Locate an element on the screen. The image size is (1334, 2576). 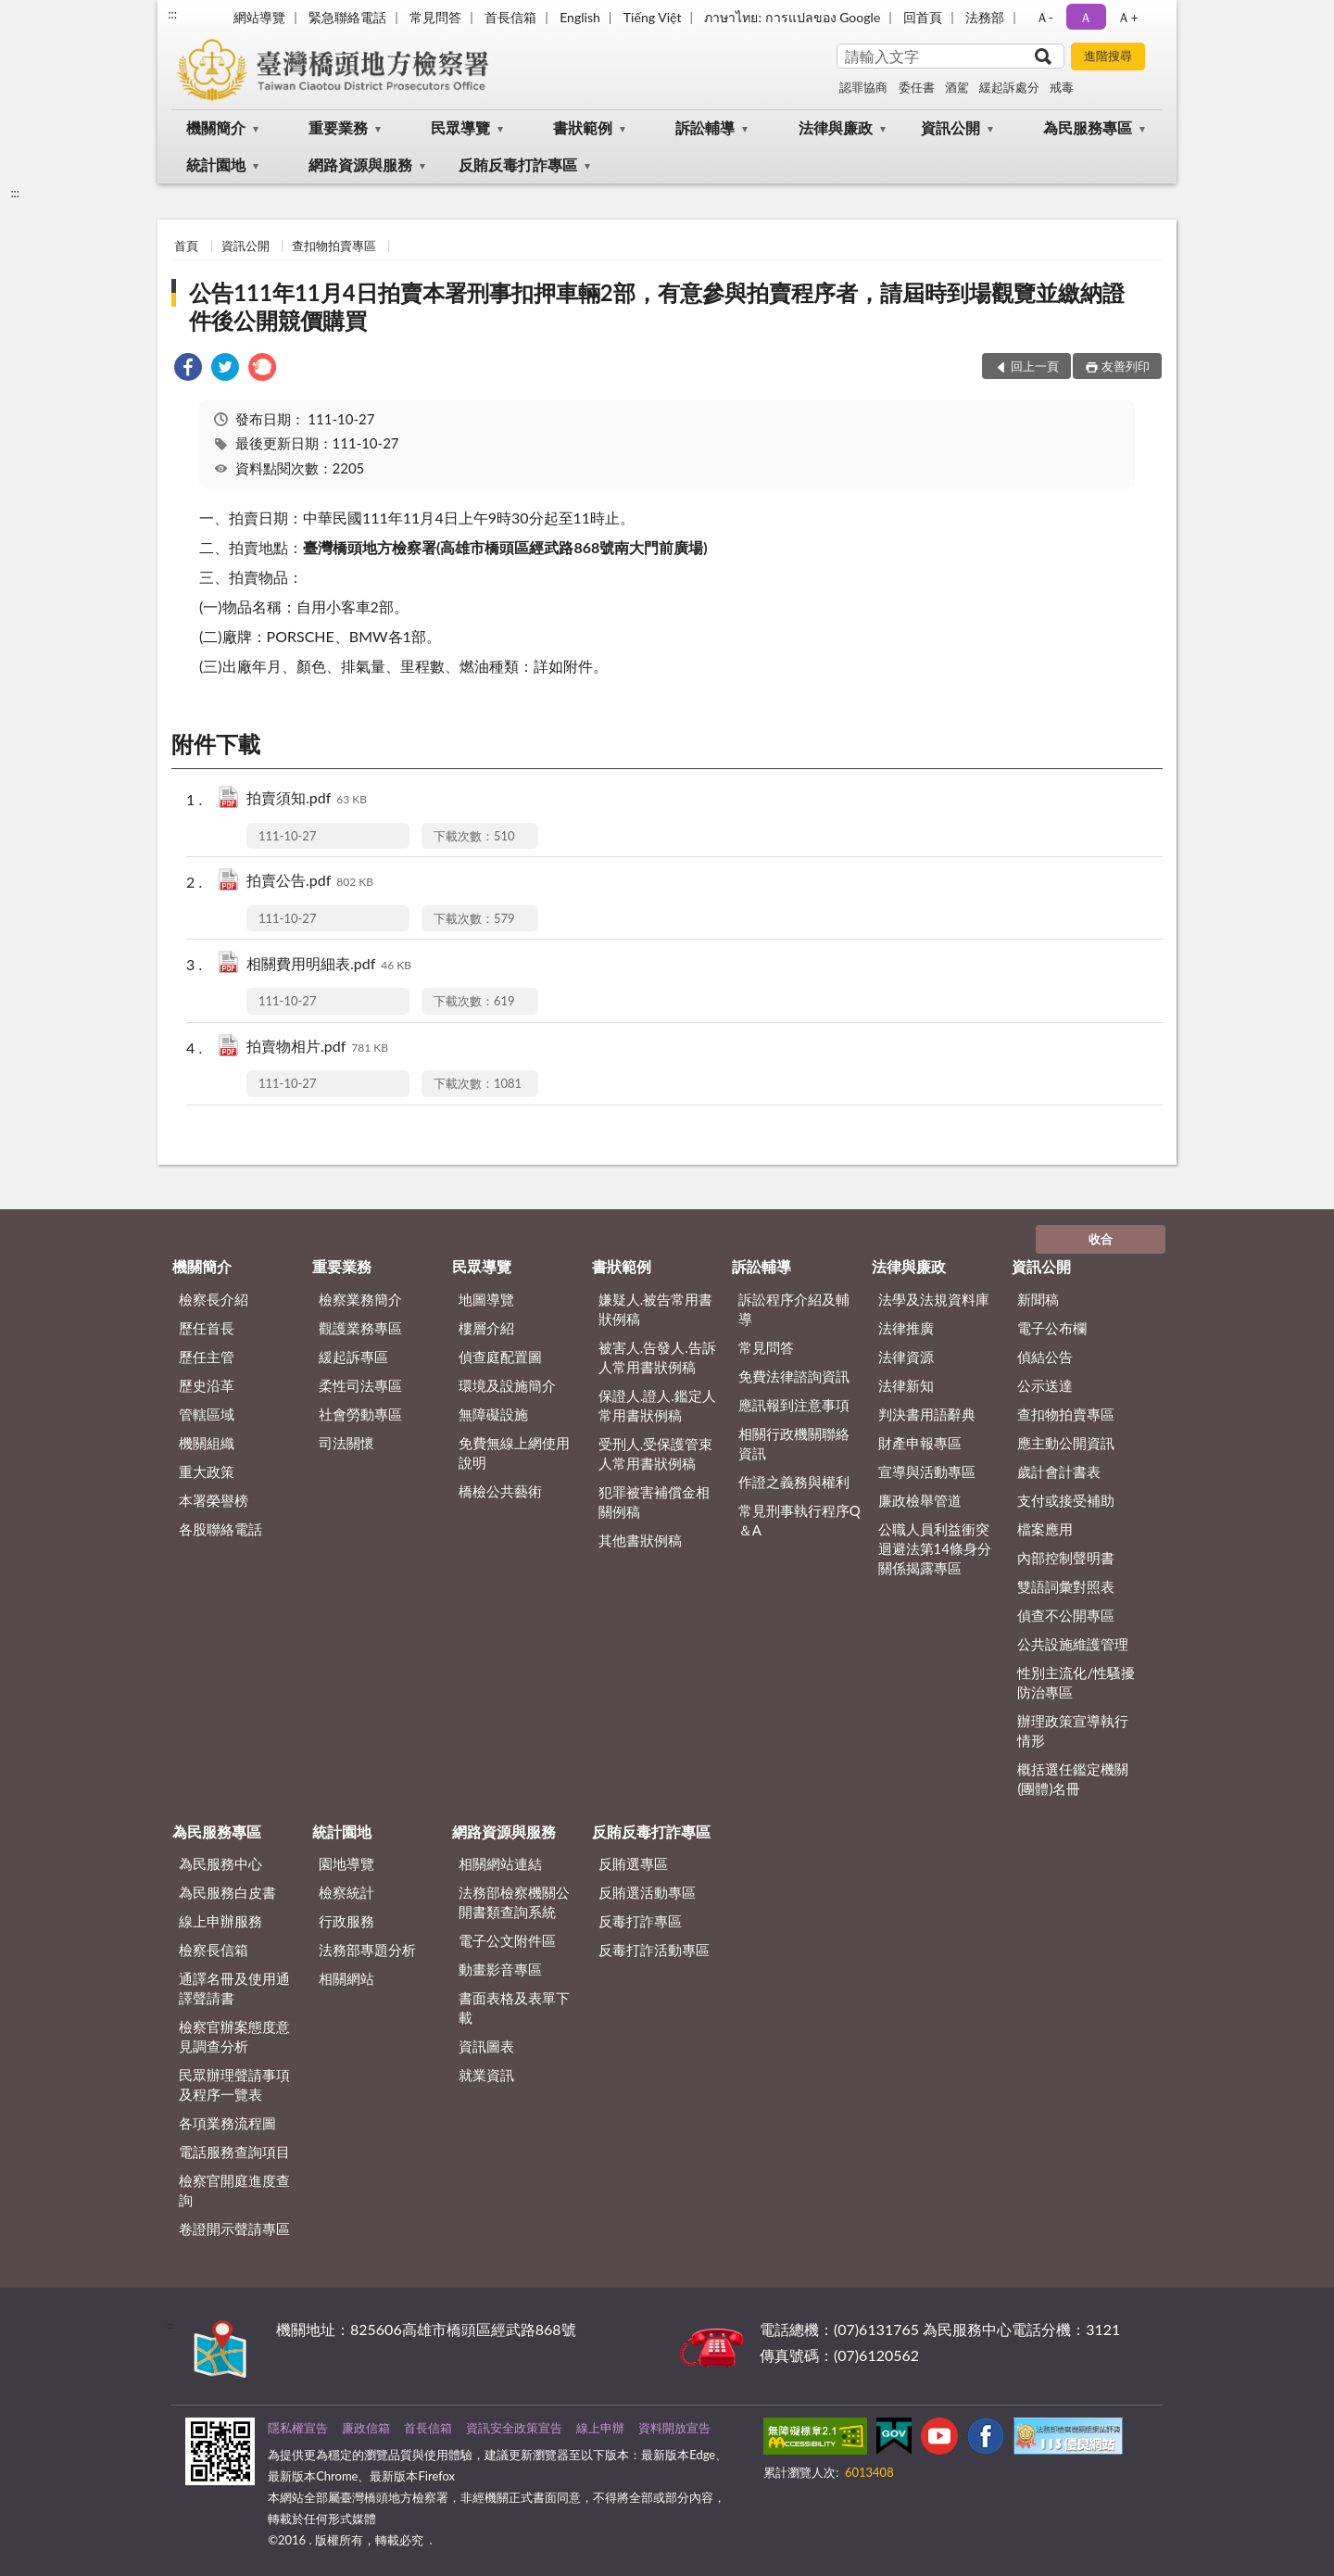
歷任主管 is located at coordinates (206, 1356).